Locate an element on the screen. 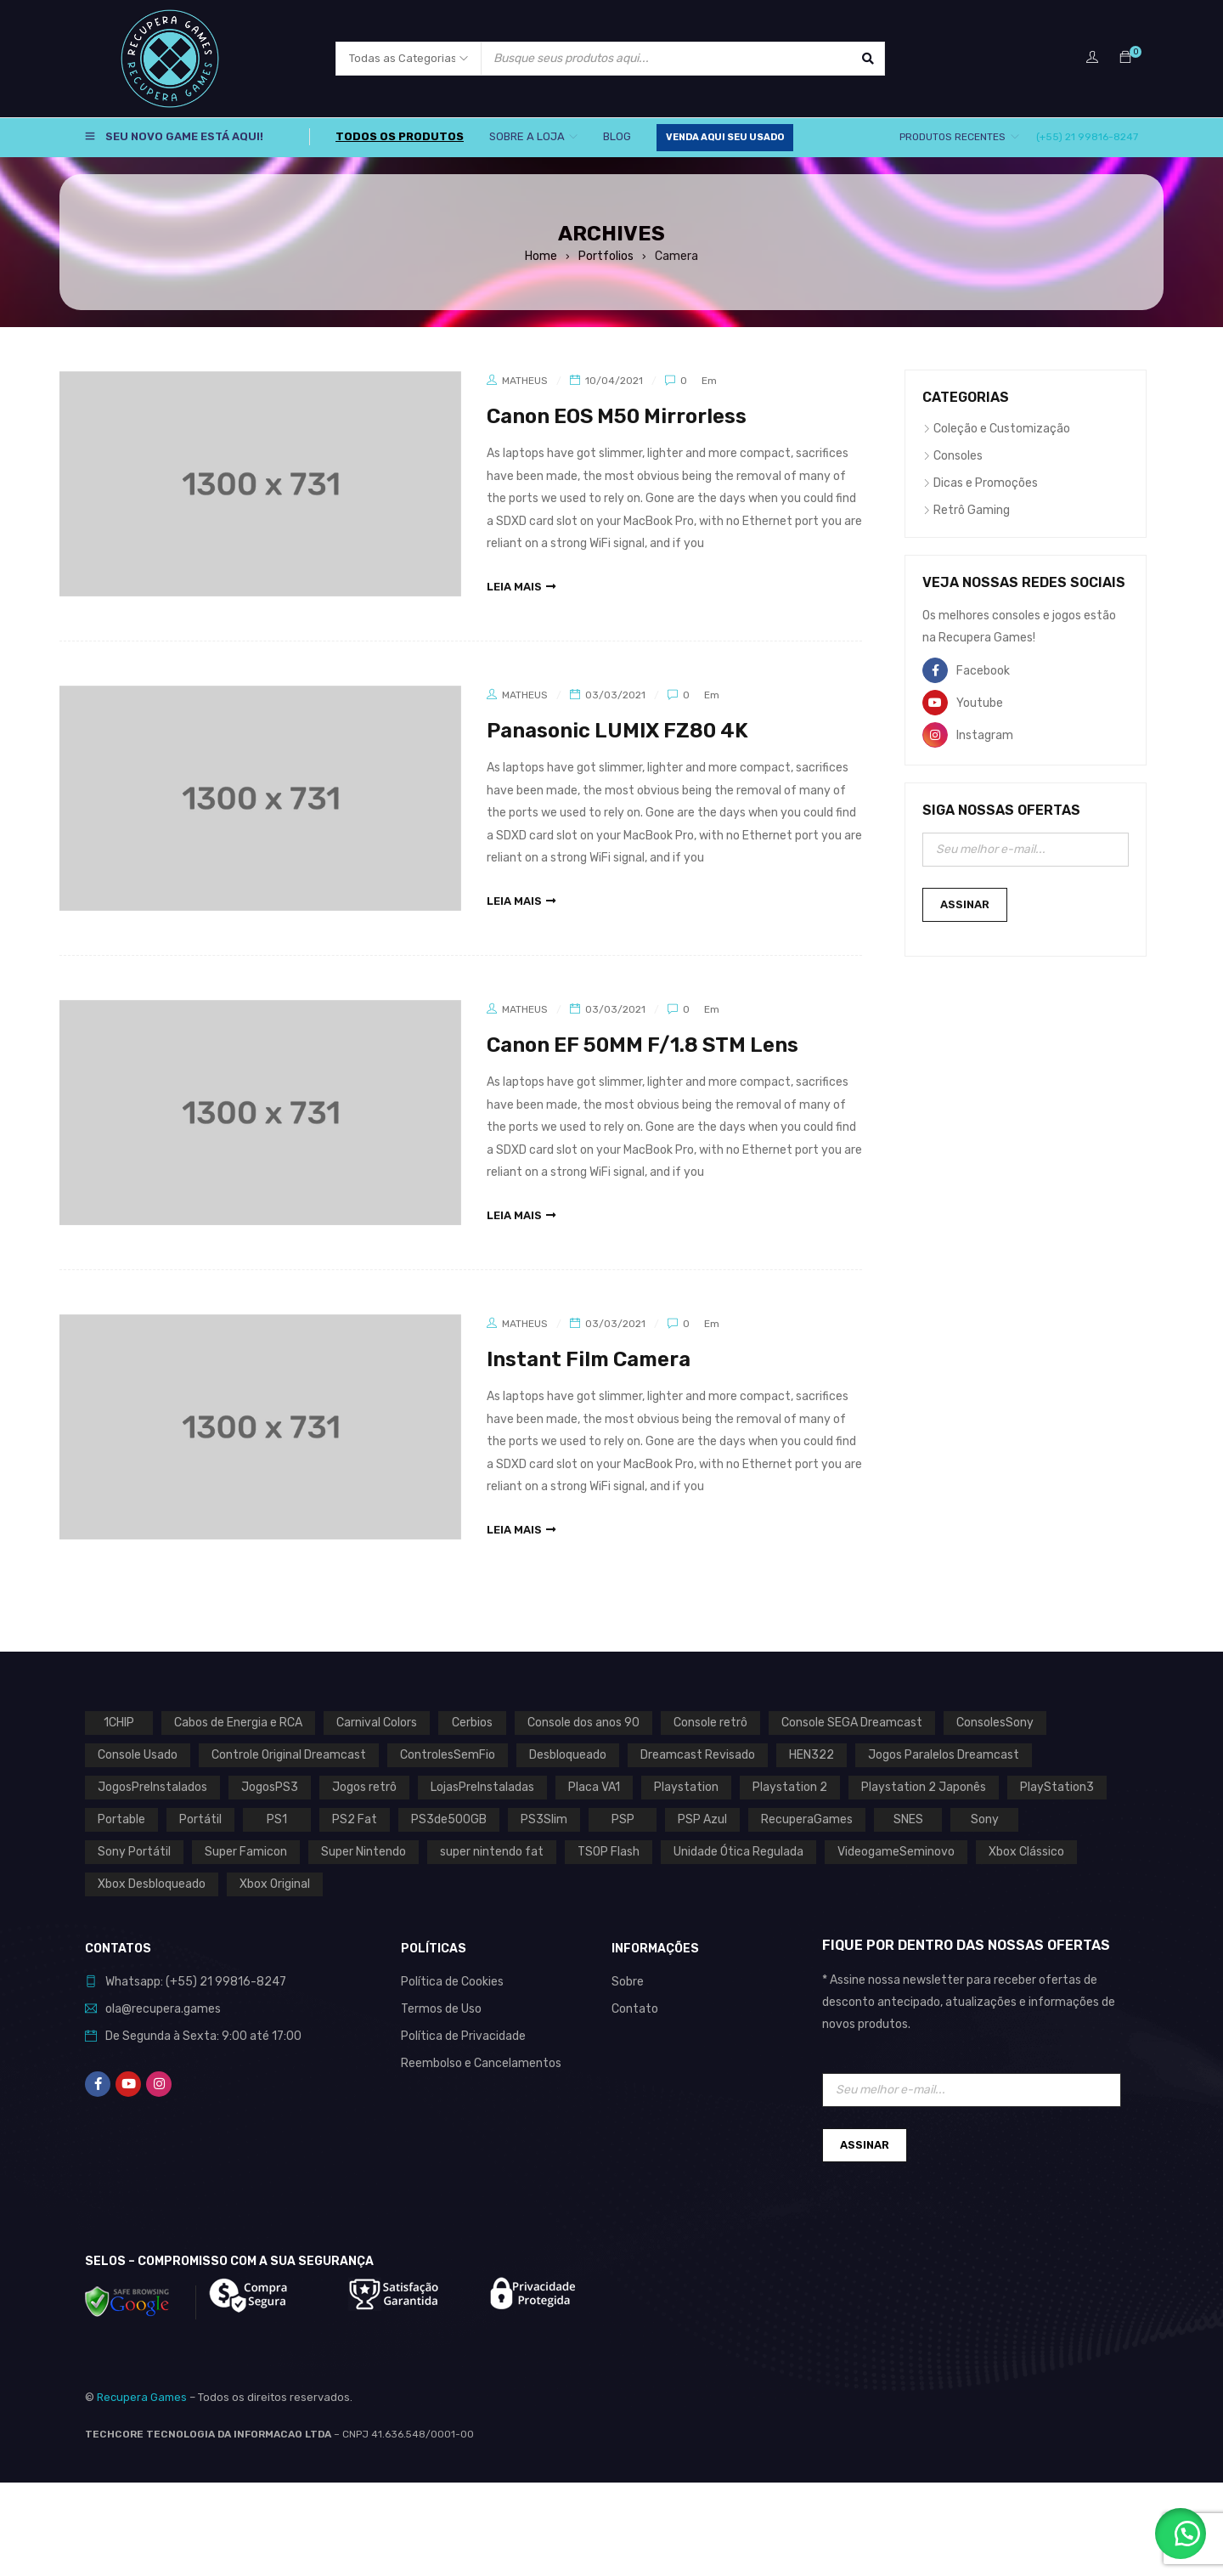 The width and height of the screenshot is (1223, 2576). 1CHIP [1CHIP (0 produto)] is located at coordinates (119, 1722).